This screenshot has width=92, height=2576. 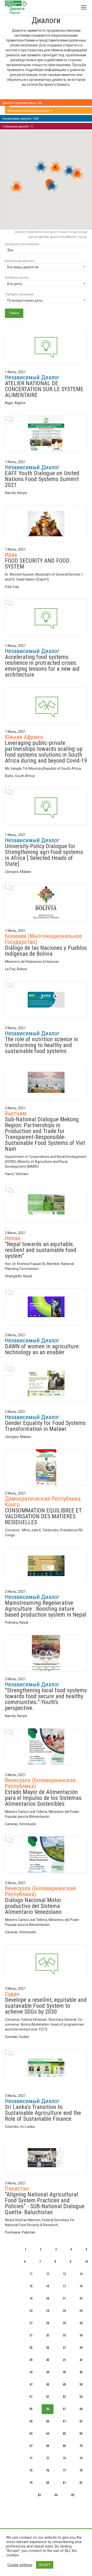 What do you see at coordinates (42, 479) in the screenshot?
I see `EAFF Youth Dialogue on United Nations Food Systems Summit 2021` at bounding box center [42, 479].